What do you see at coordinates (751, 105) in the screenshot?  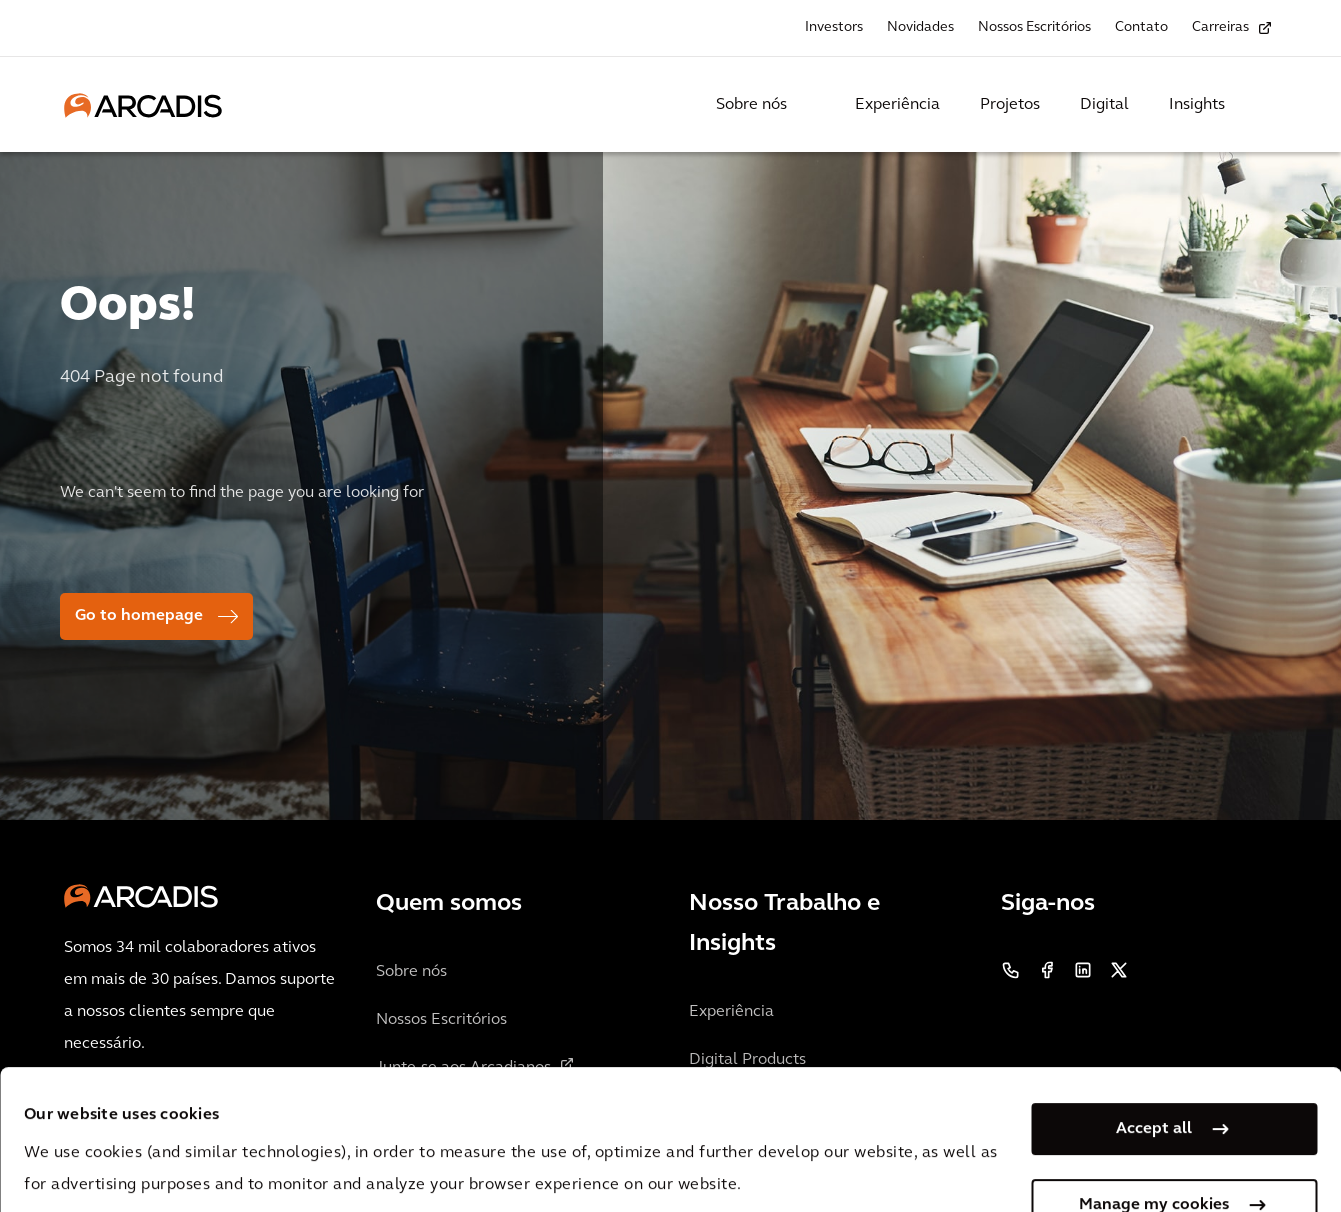 I see `Sobre nós` at bounding box center [751, 105].